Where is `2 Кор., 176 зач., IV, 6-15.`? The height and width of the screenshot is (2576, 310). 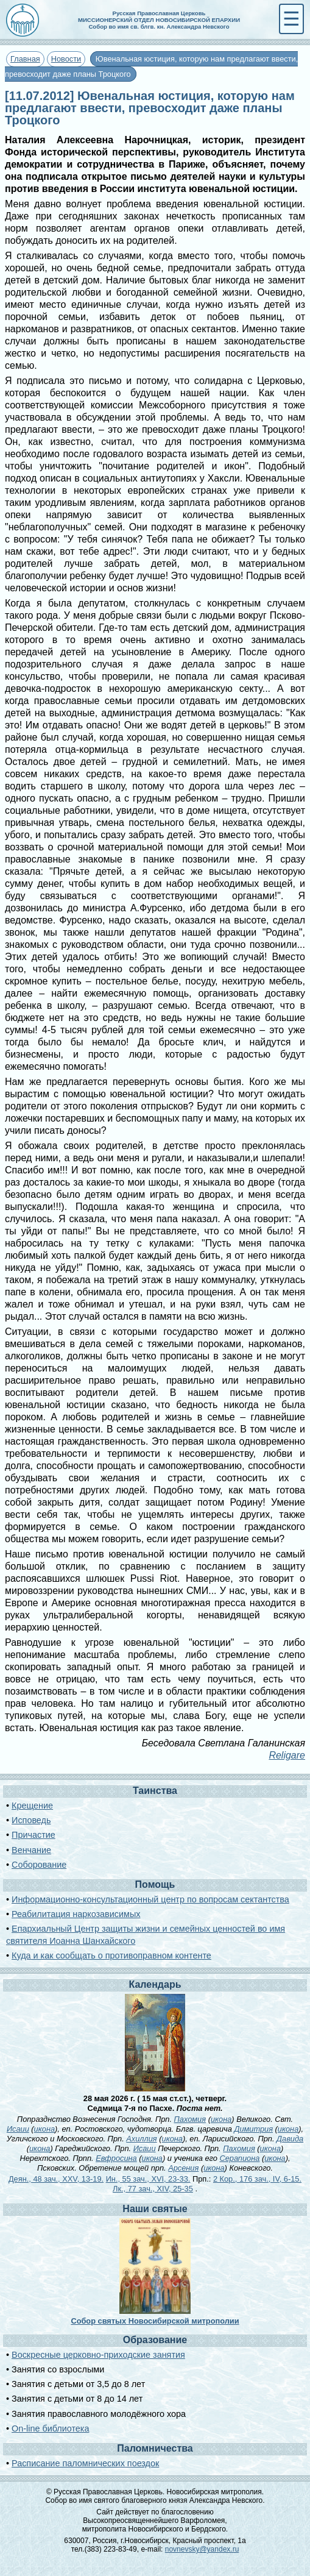 2 Кор., 176 зач., IV, 6-15. is located at coordinates (257, 2178).